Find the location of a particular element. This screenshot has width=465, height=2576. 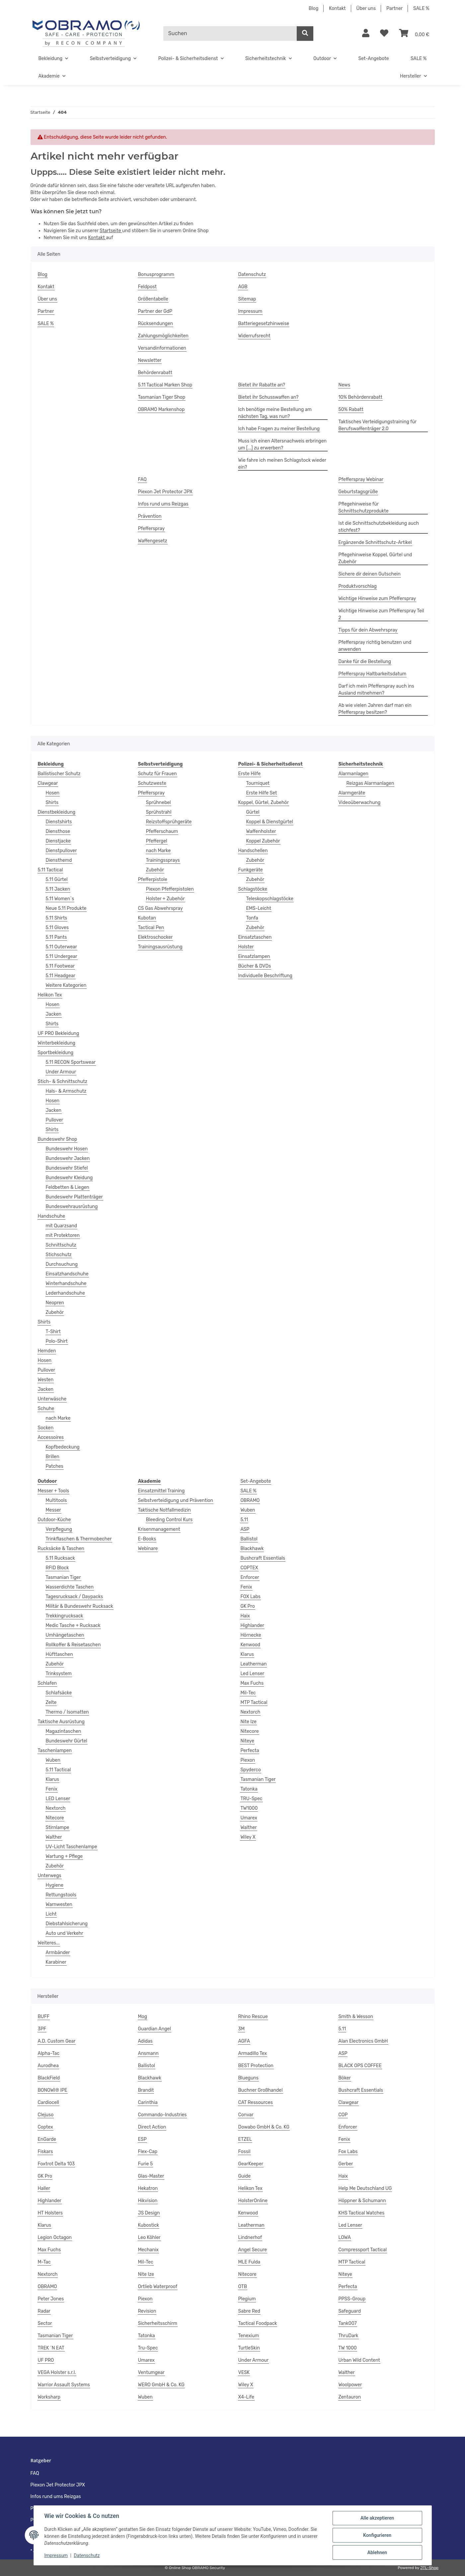

Furie 5 is located at coordinates (145, 2164).